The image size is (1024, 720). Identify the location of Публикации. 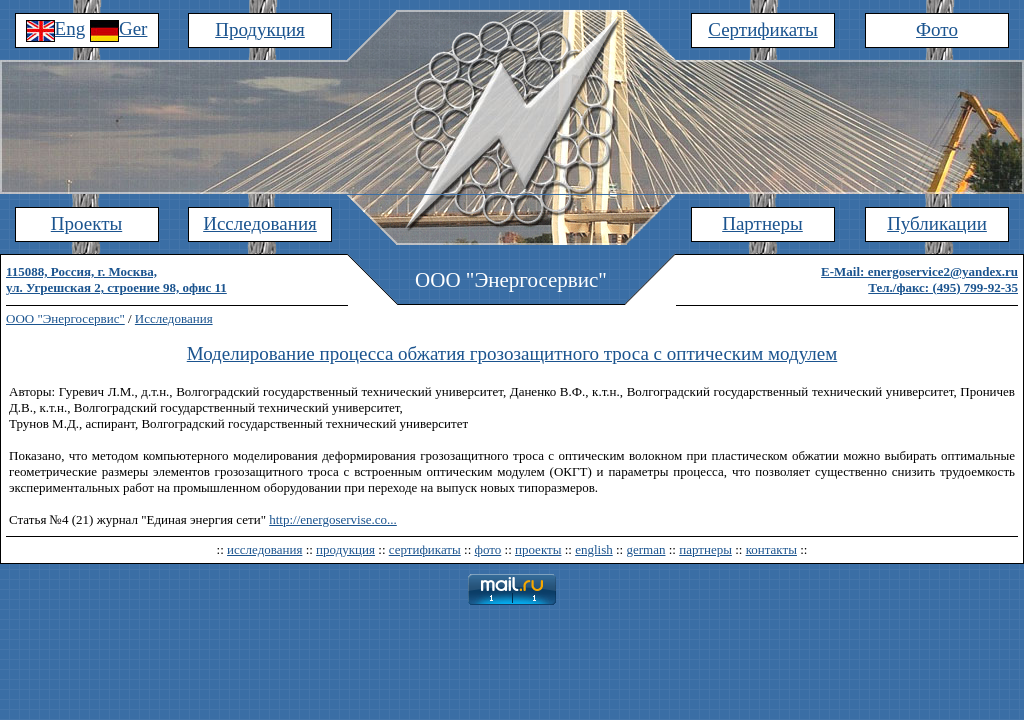
(937, 223).